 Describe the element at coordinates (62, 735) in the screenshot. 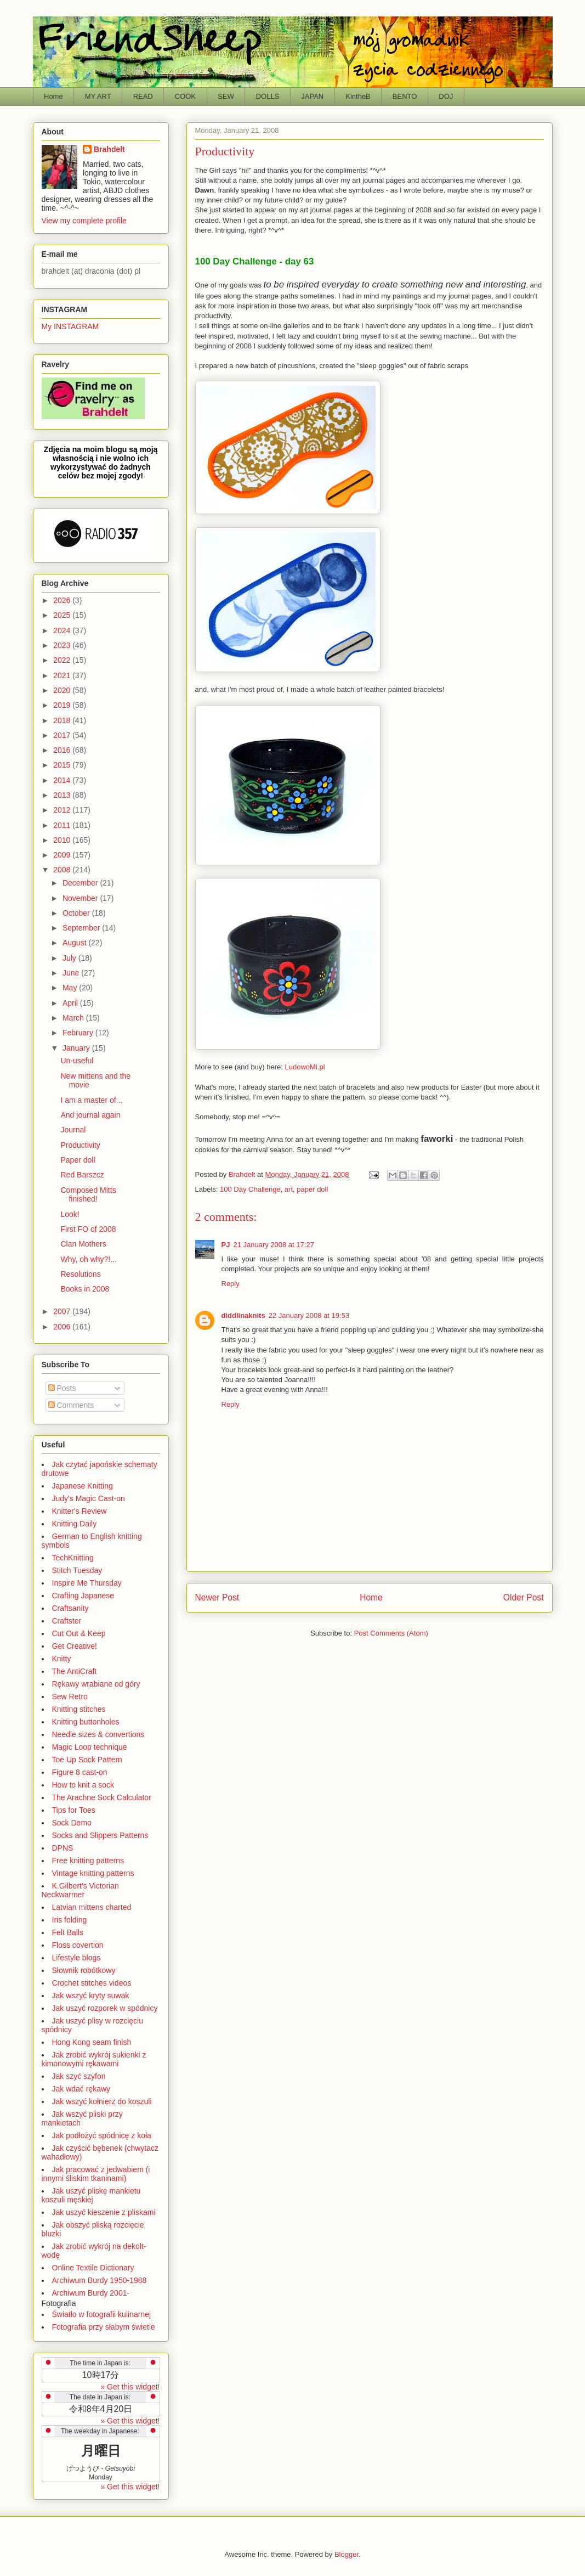

I see `2017` at that location.